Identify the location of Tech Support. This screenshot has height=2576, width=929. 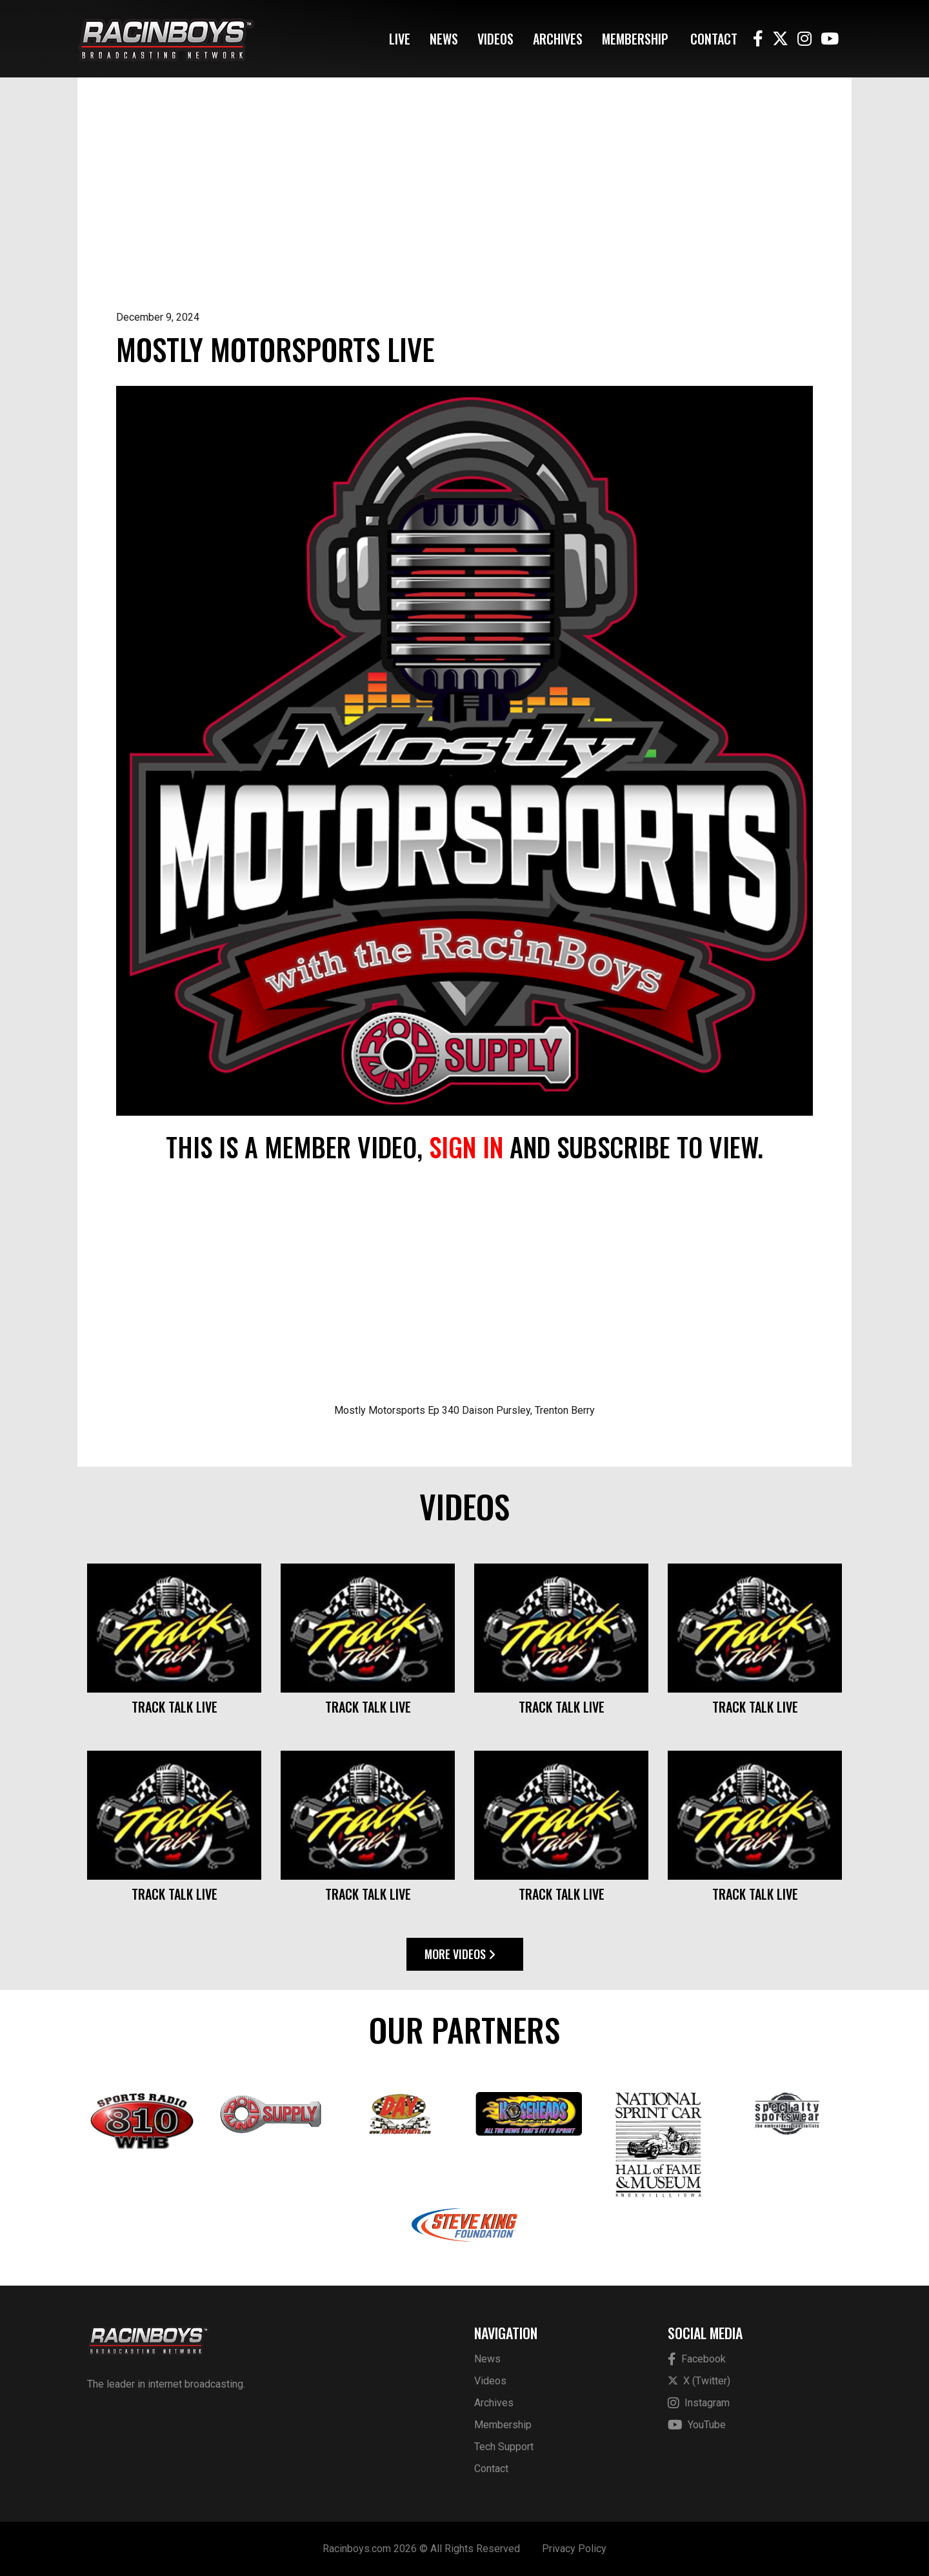
(504, 2446).